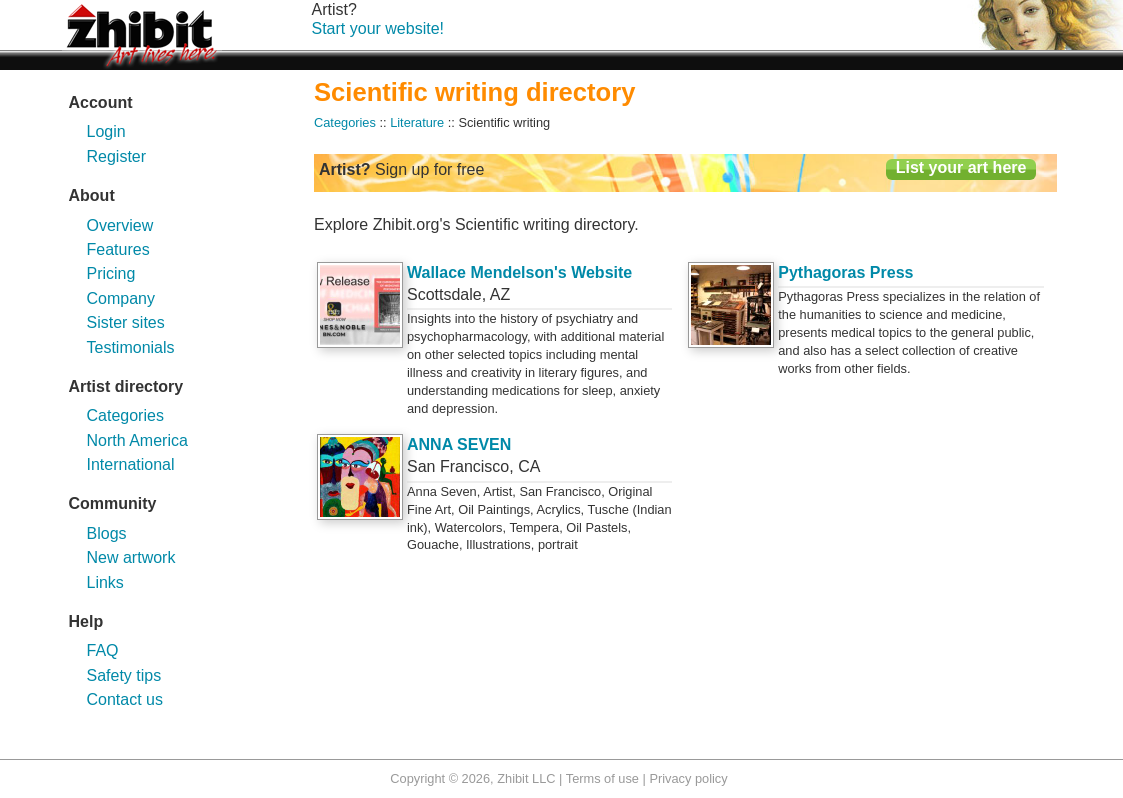  What do you see at coordinates (688, 778) in the screenshot?
I see `Privacy policy` at bounding box center [688, 778].